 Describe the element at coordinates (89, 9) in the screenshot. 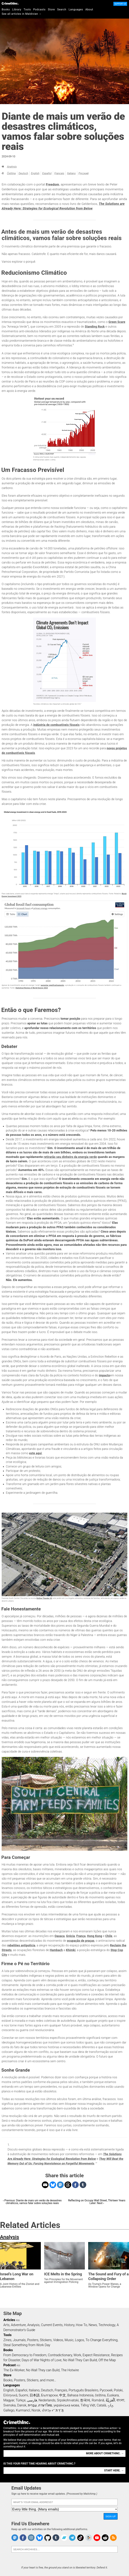

I see `About` at that location.